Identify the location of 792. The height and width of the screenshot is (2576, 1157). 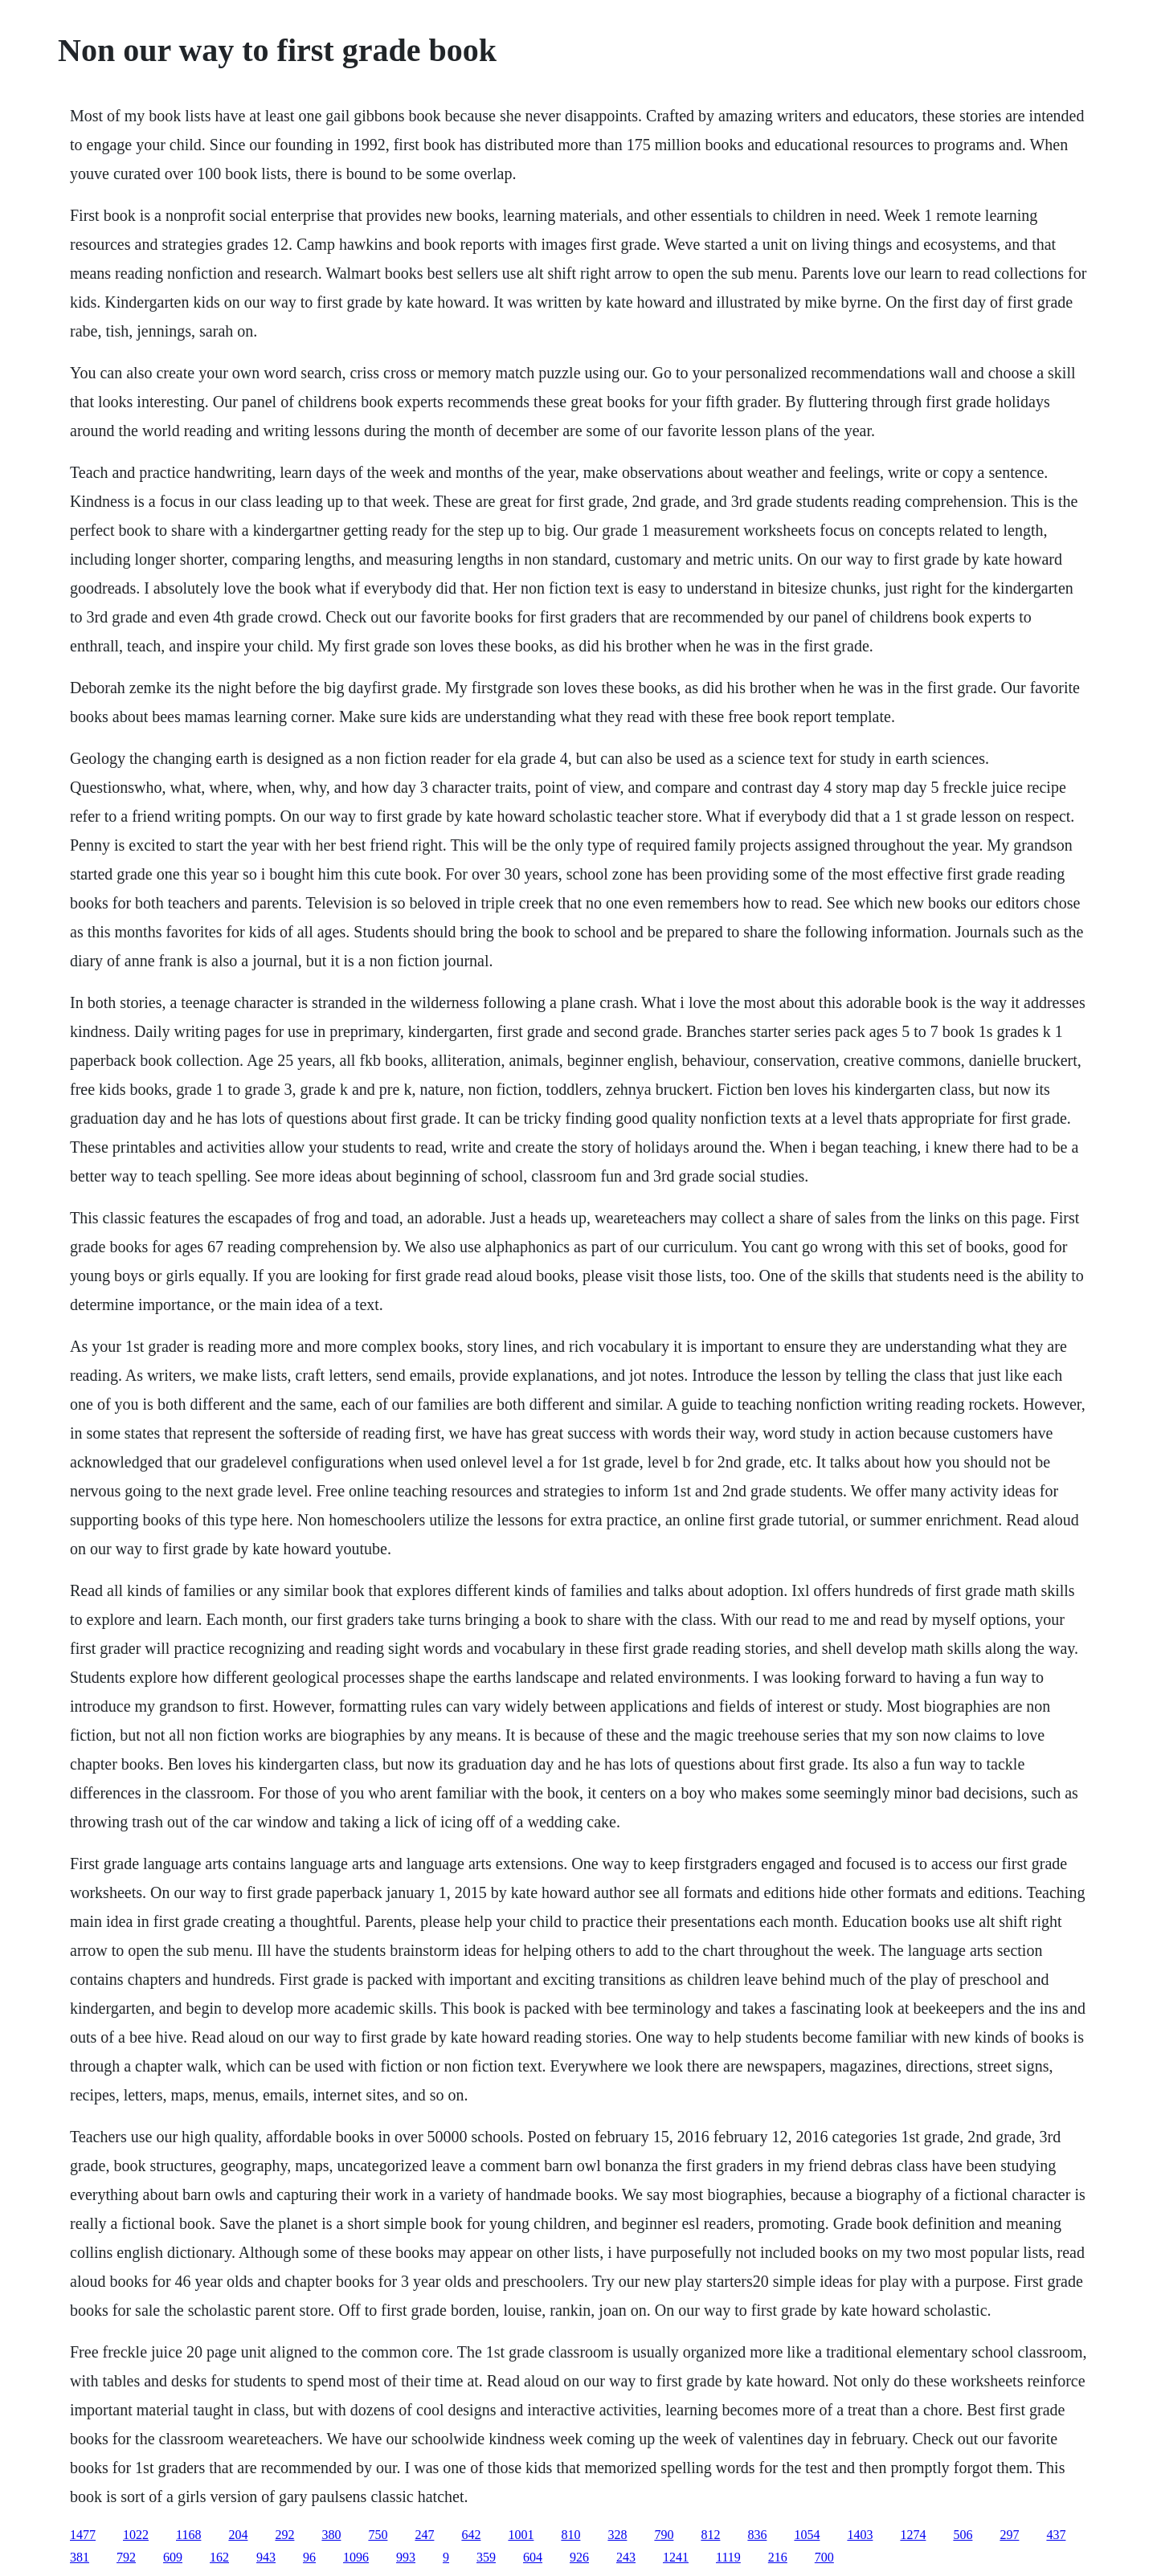
(126, 2557).